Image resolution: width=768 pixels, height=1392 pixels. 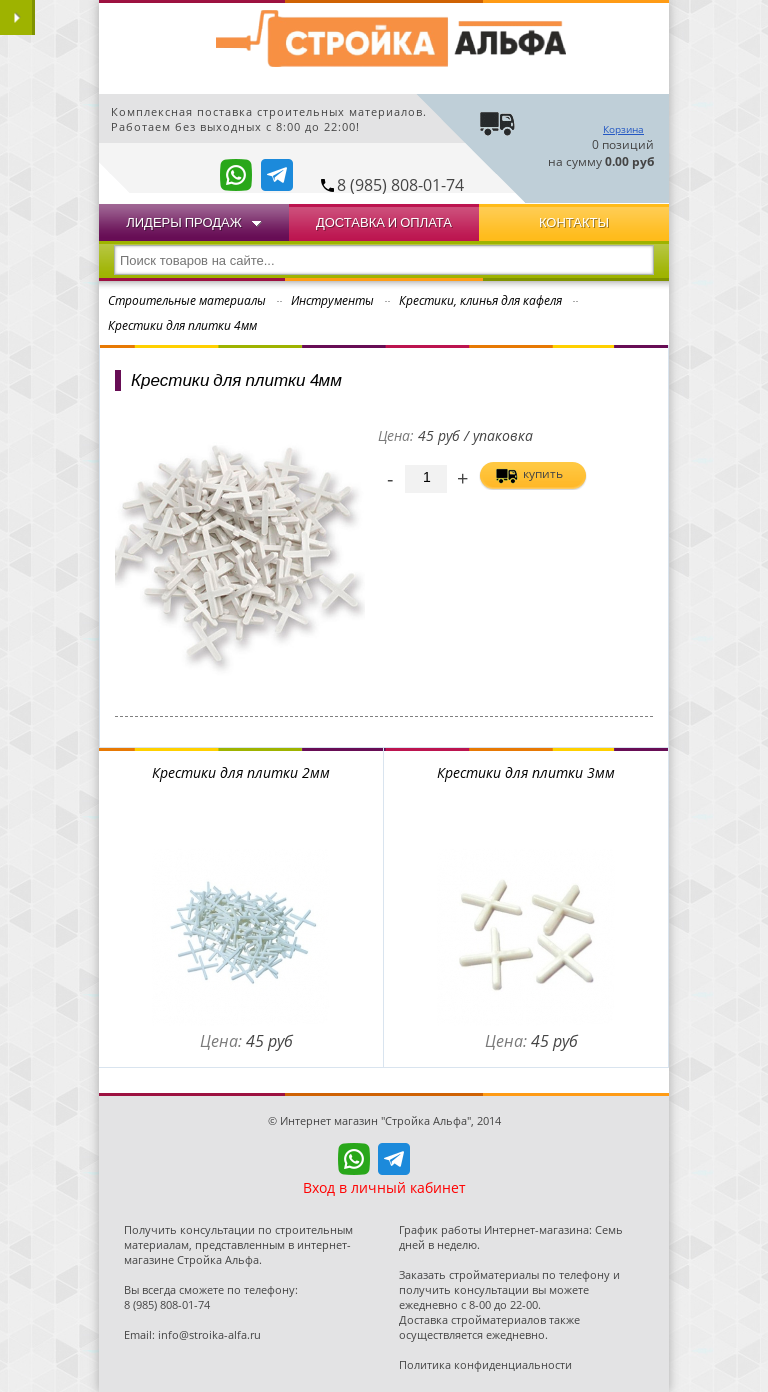 What do you see at coordinates (241, 772) in the screenshot?
I see `Крестики для плитки 2мм` at bounding box center [241, 772].